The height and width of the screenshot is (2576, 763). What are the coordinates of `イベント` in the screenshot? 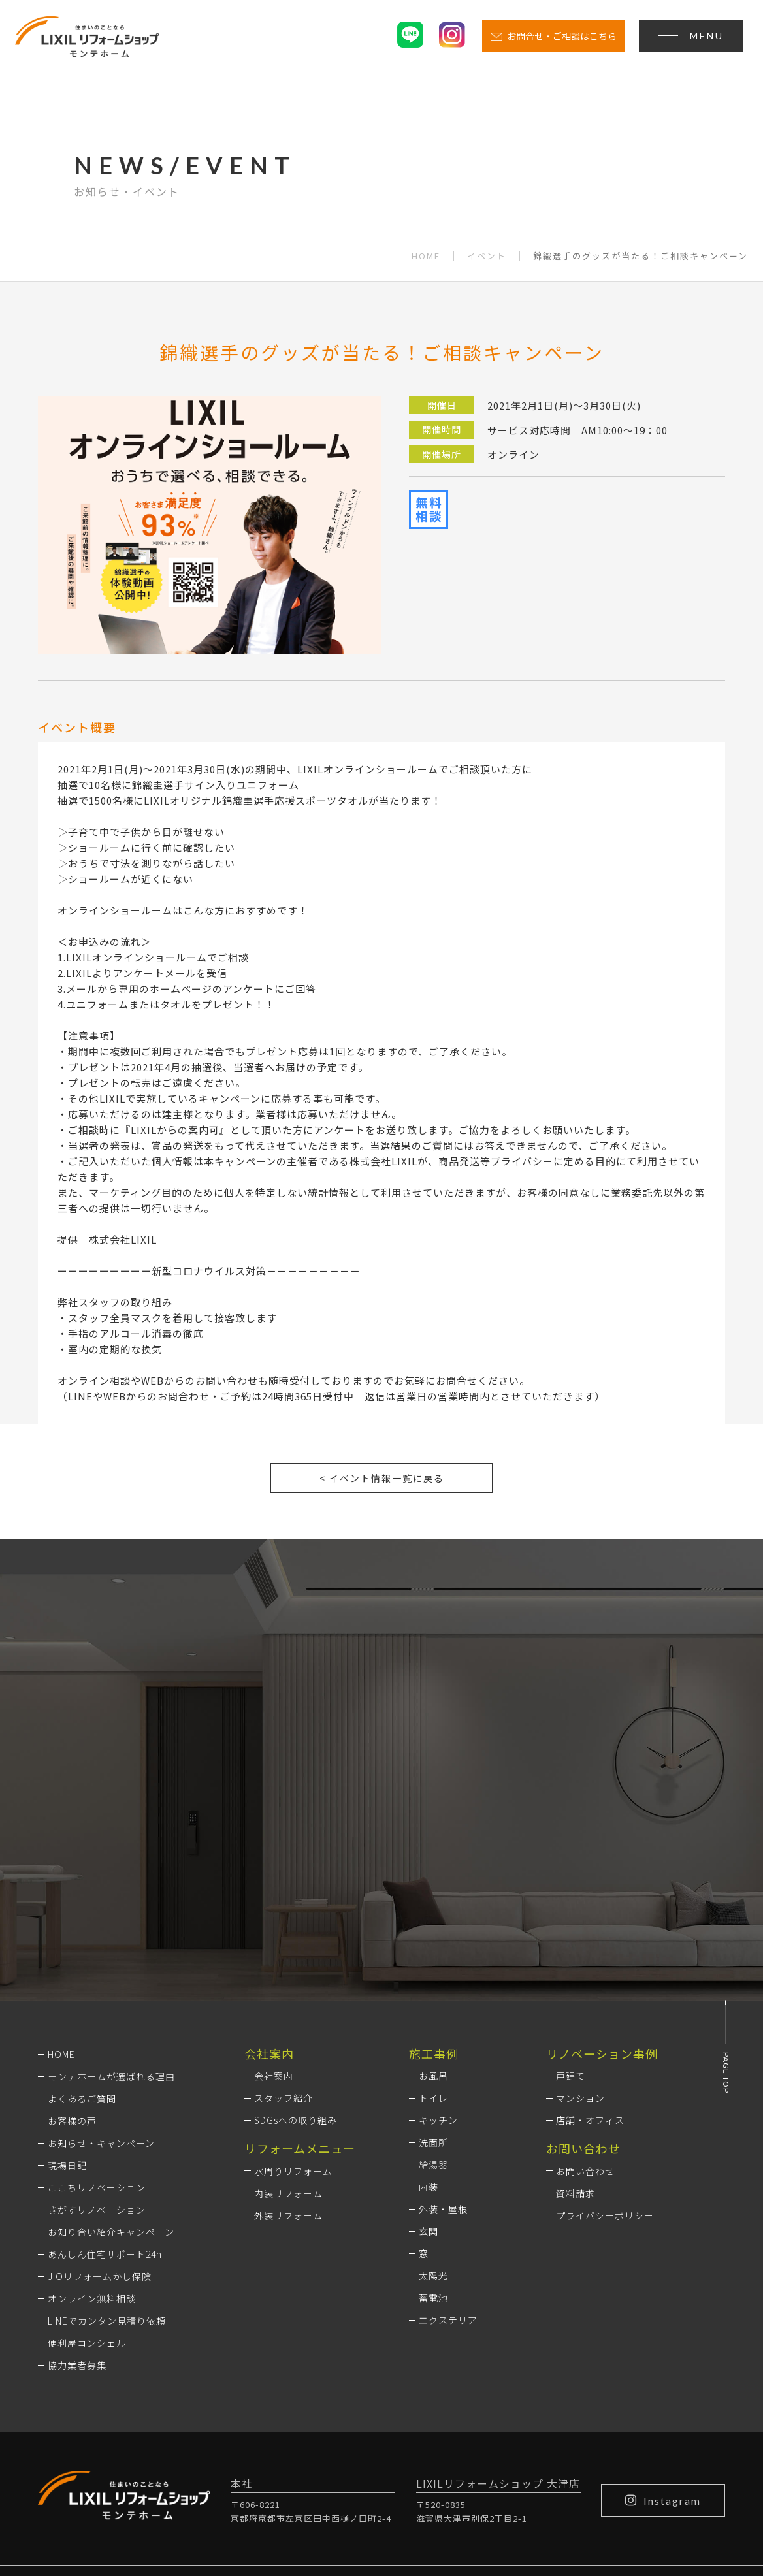 It's located at (486, 256).